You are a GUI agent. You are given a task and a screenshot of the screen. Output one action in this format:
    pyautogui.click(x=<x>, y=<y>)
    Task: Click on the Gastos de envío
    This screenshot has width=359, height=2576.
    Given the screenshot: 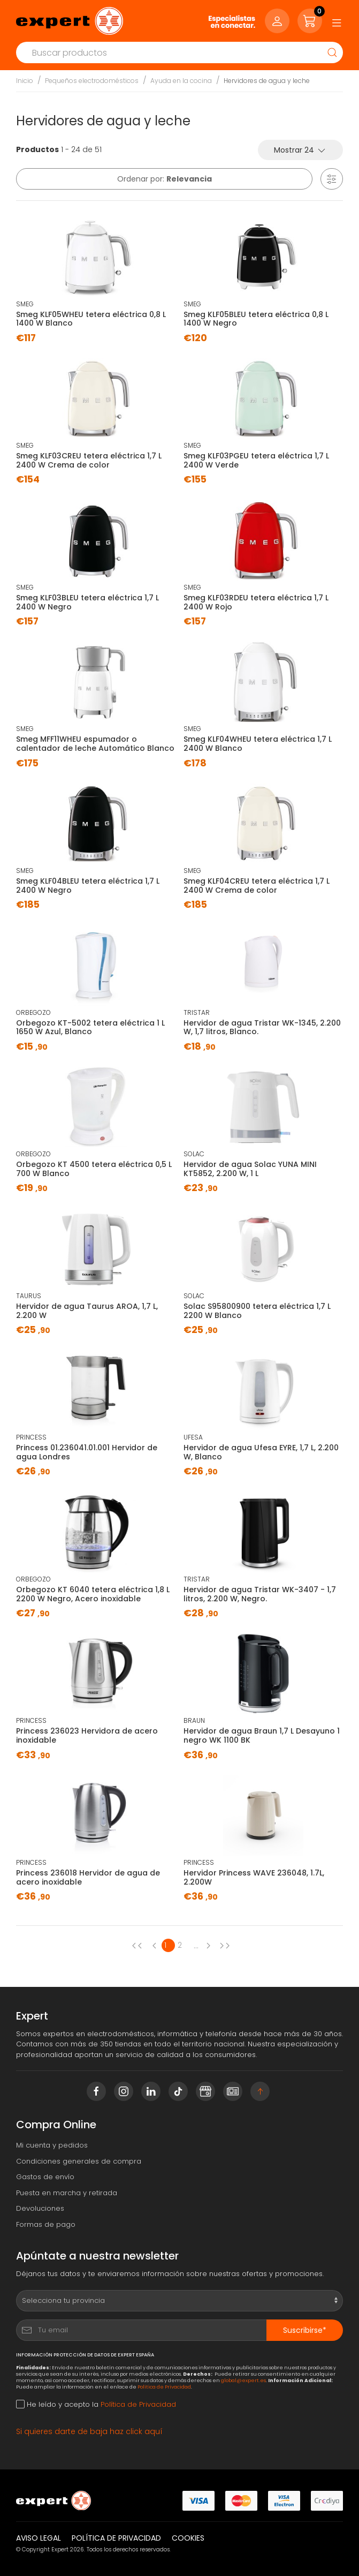 What is the action you would take?
    pyautogui.click(x=45, y=2177)
    